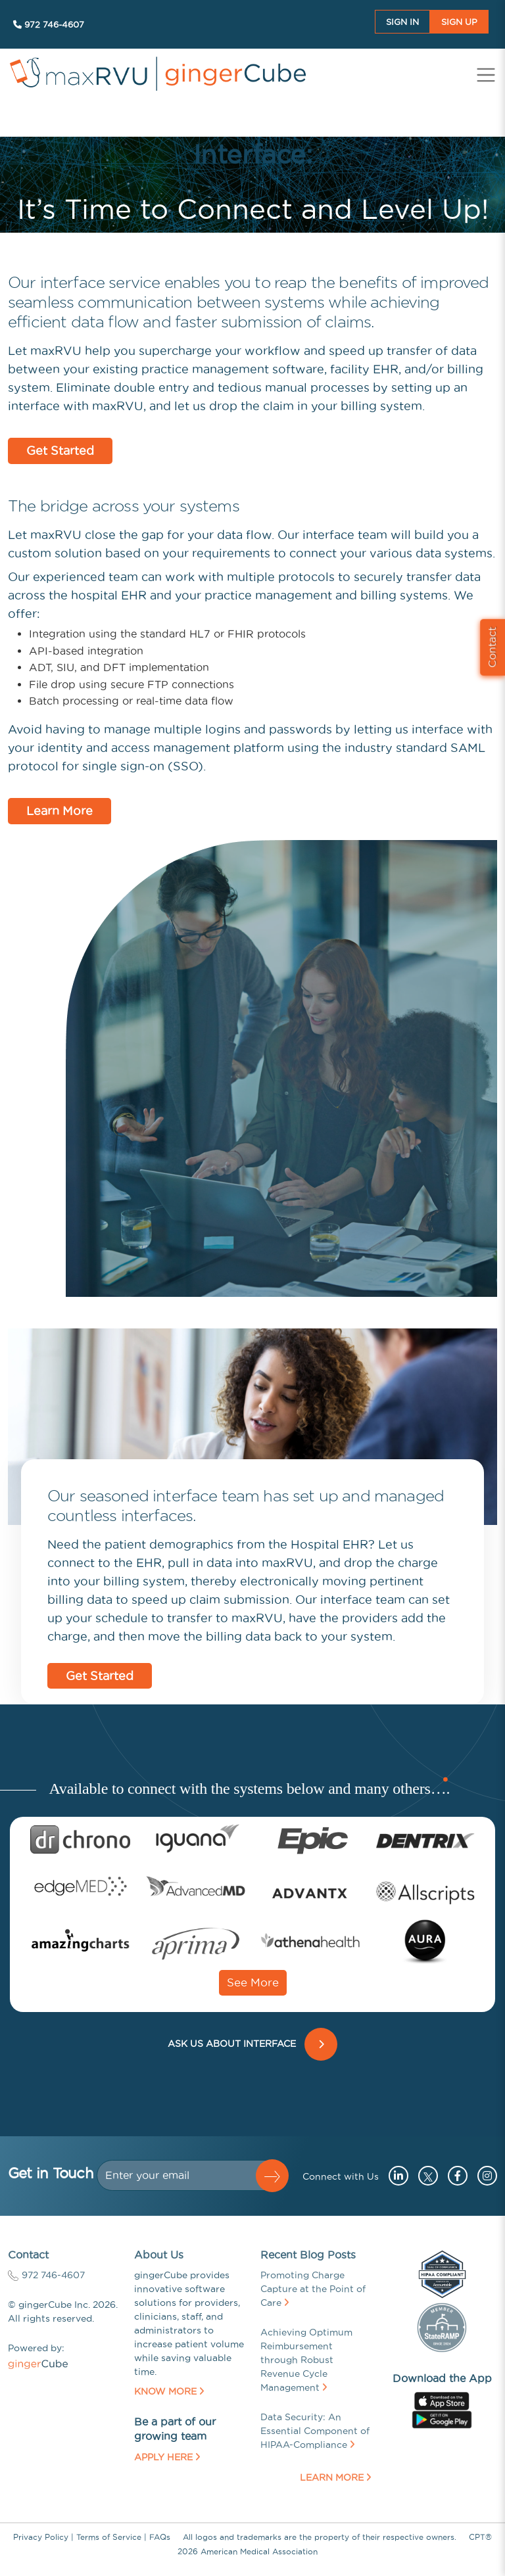  Describe the element at coordinates (108, 2537) in the screenshot. I see `Terms of Service` at that location.